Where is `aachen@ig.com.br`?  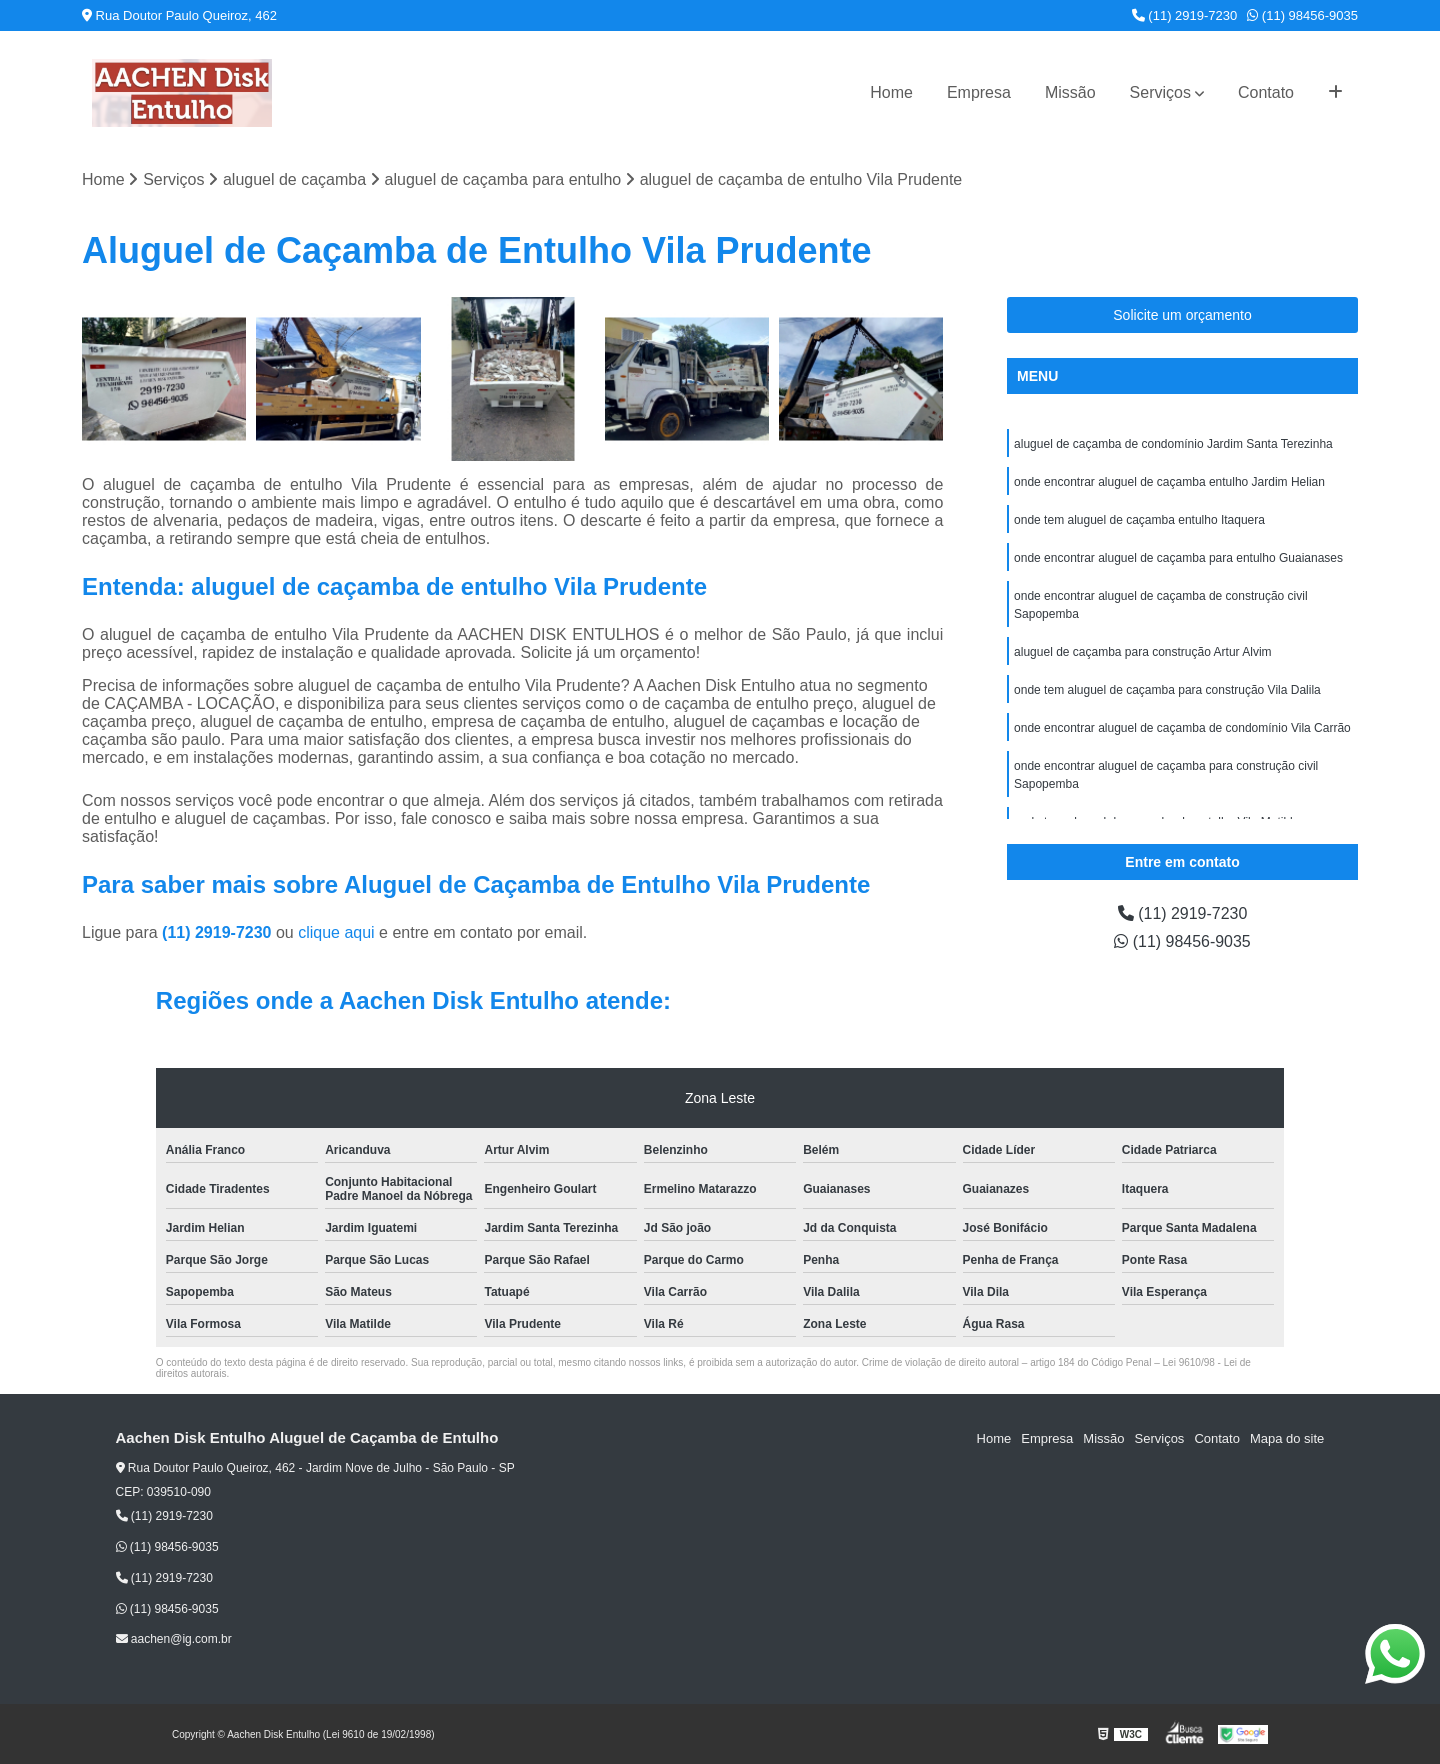 aachen@ig.com.br is located at coordinates (174, 1639).